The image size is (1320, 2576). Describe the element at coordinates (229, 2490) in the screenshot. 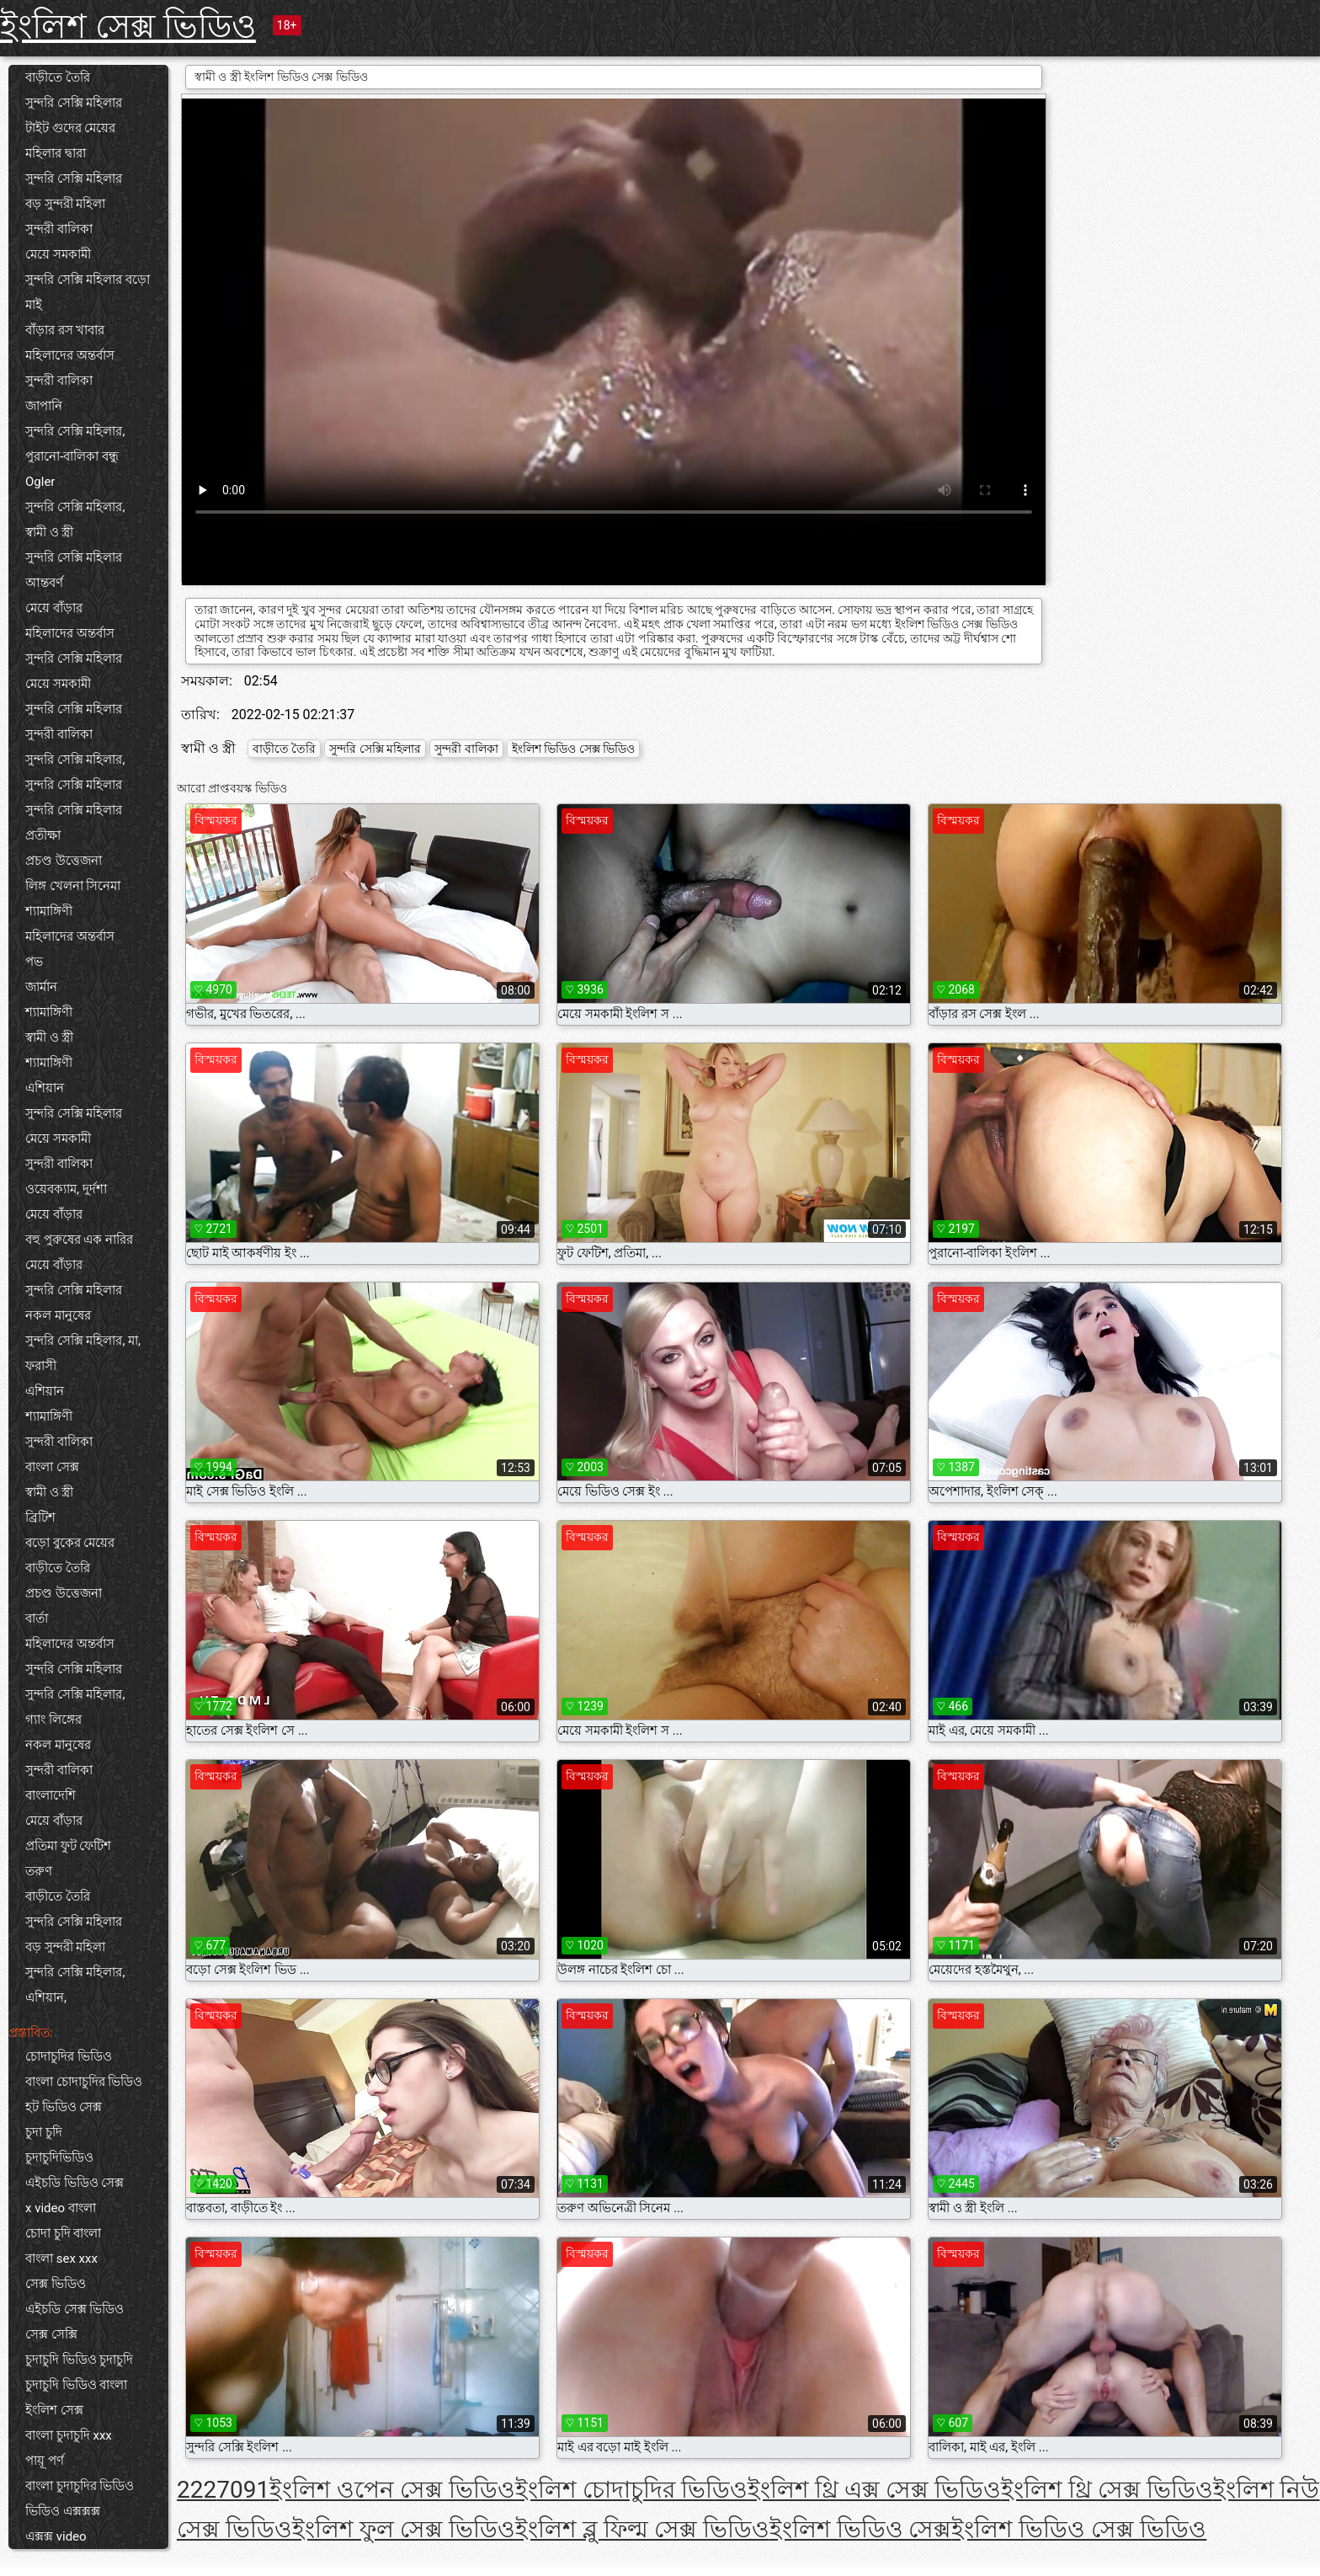

I see `70` at that location.